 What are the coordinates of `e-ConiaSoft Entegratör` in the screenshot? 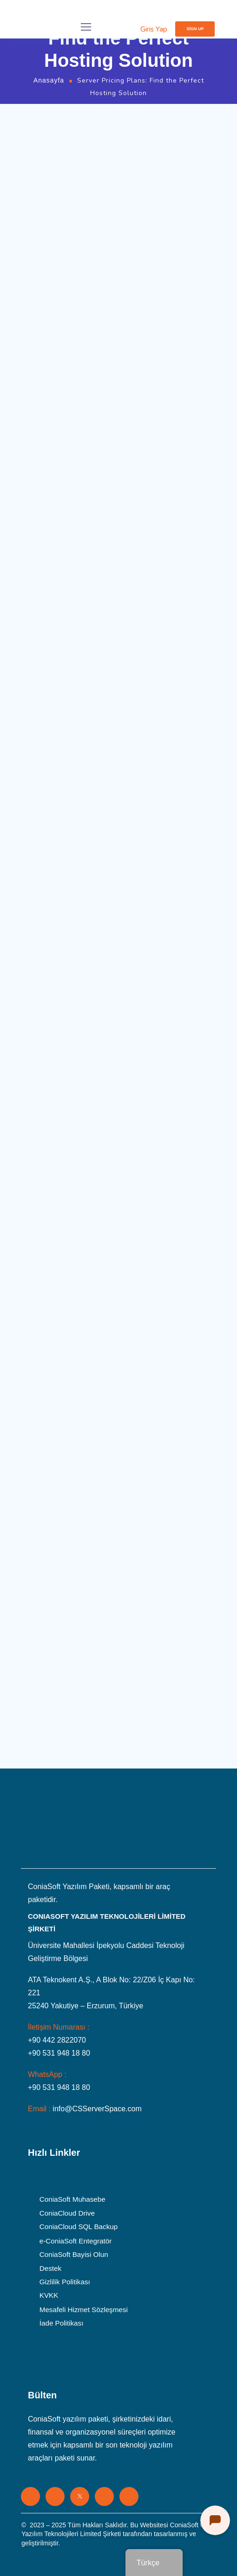 It's located at (76, 2240).